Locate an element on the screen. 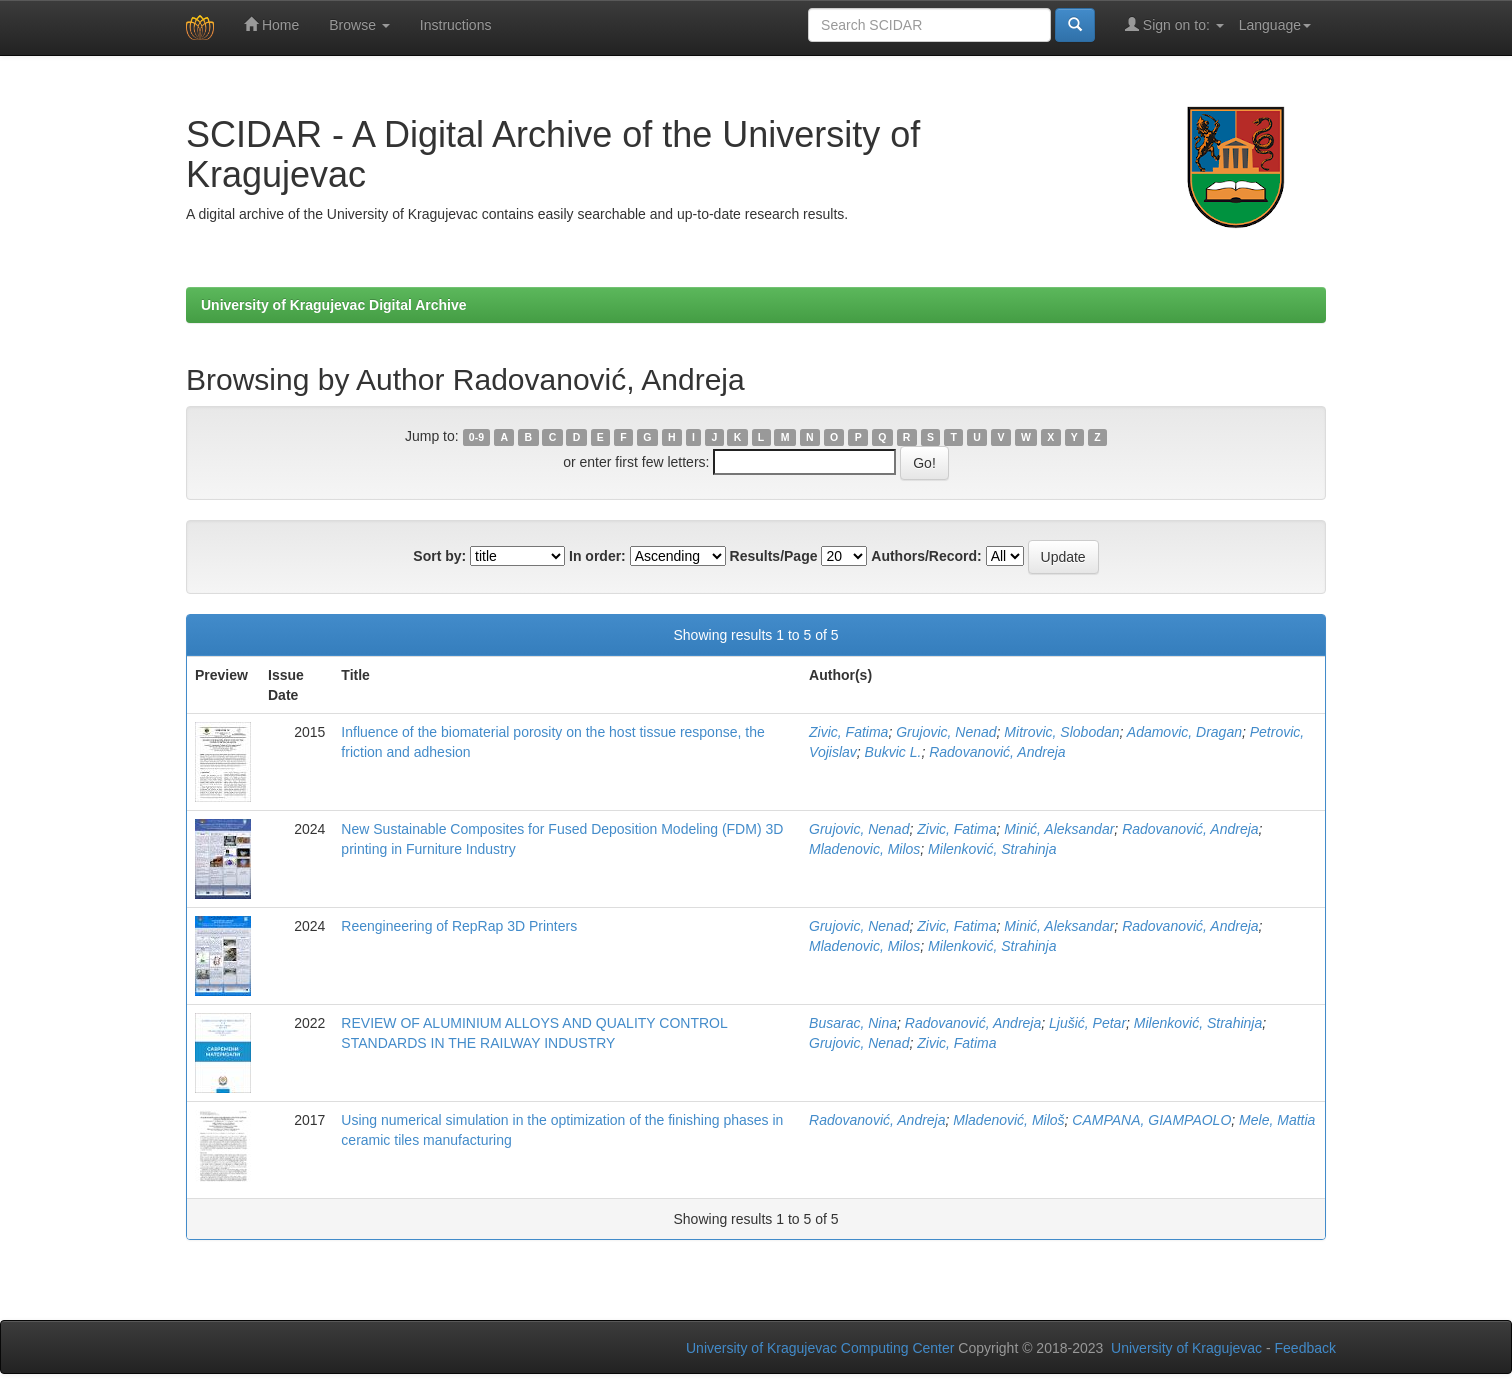 The image size is (1512, 1394). Busarac, Nina is located at coordinates (853, 1023).